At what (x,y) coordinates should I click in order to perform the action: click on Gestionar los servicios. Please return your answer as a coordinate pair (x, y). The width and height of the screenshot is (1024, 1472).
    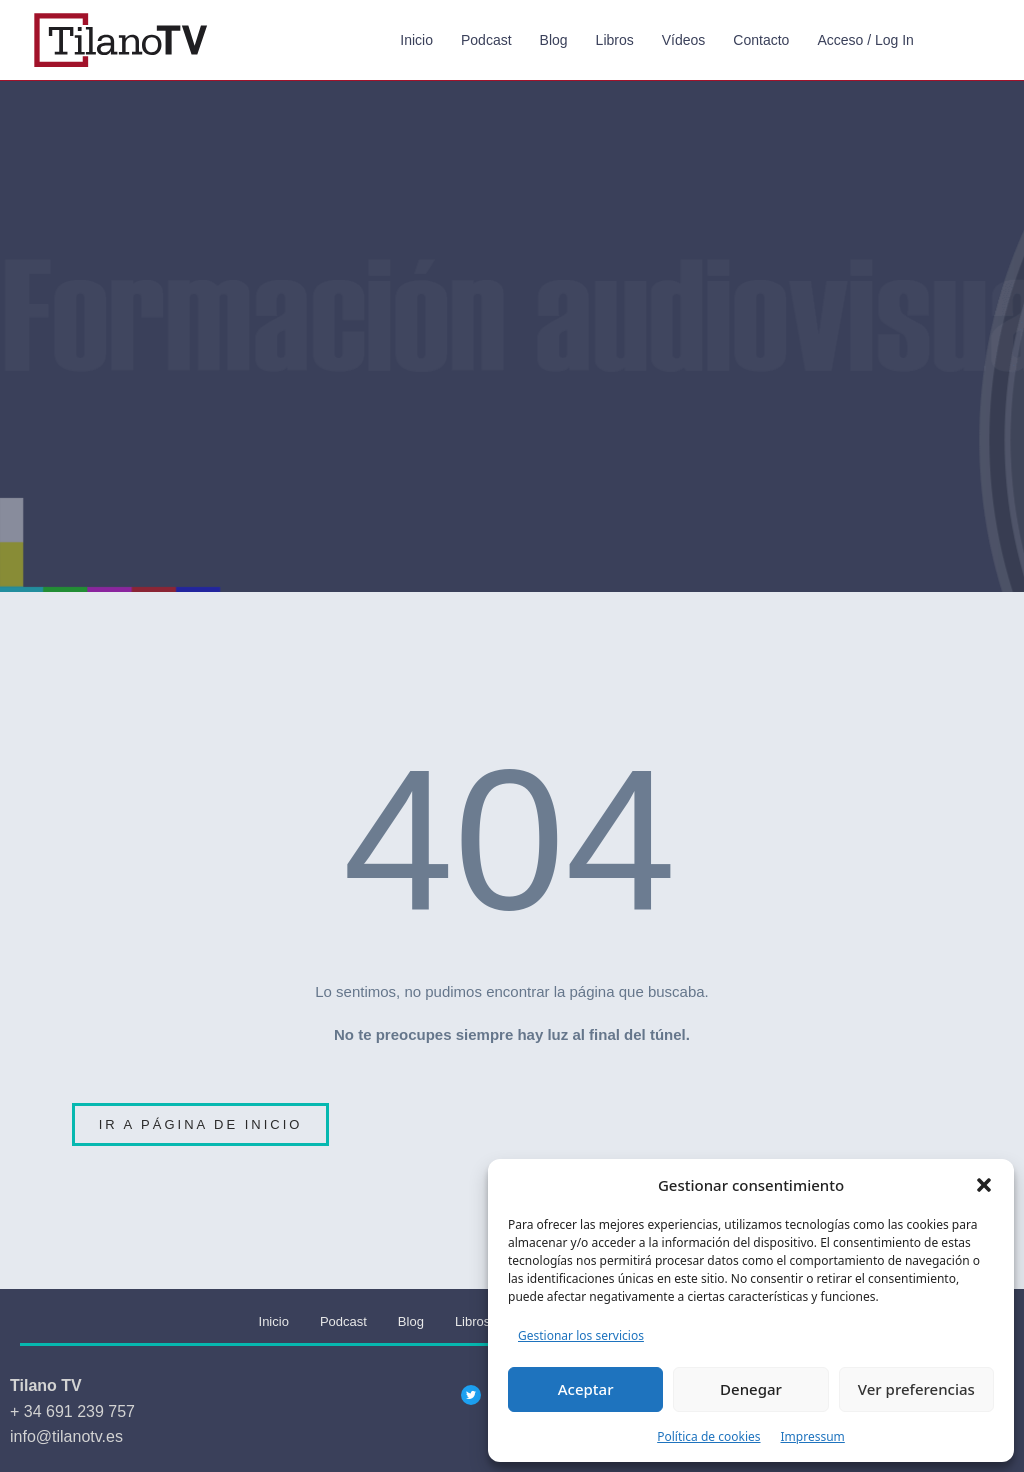
    Looking at the image, I should click on (581, 1335).